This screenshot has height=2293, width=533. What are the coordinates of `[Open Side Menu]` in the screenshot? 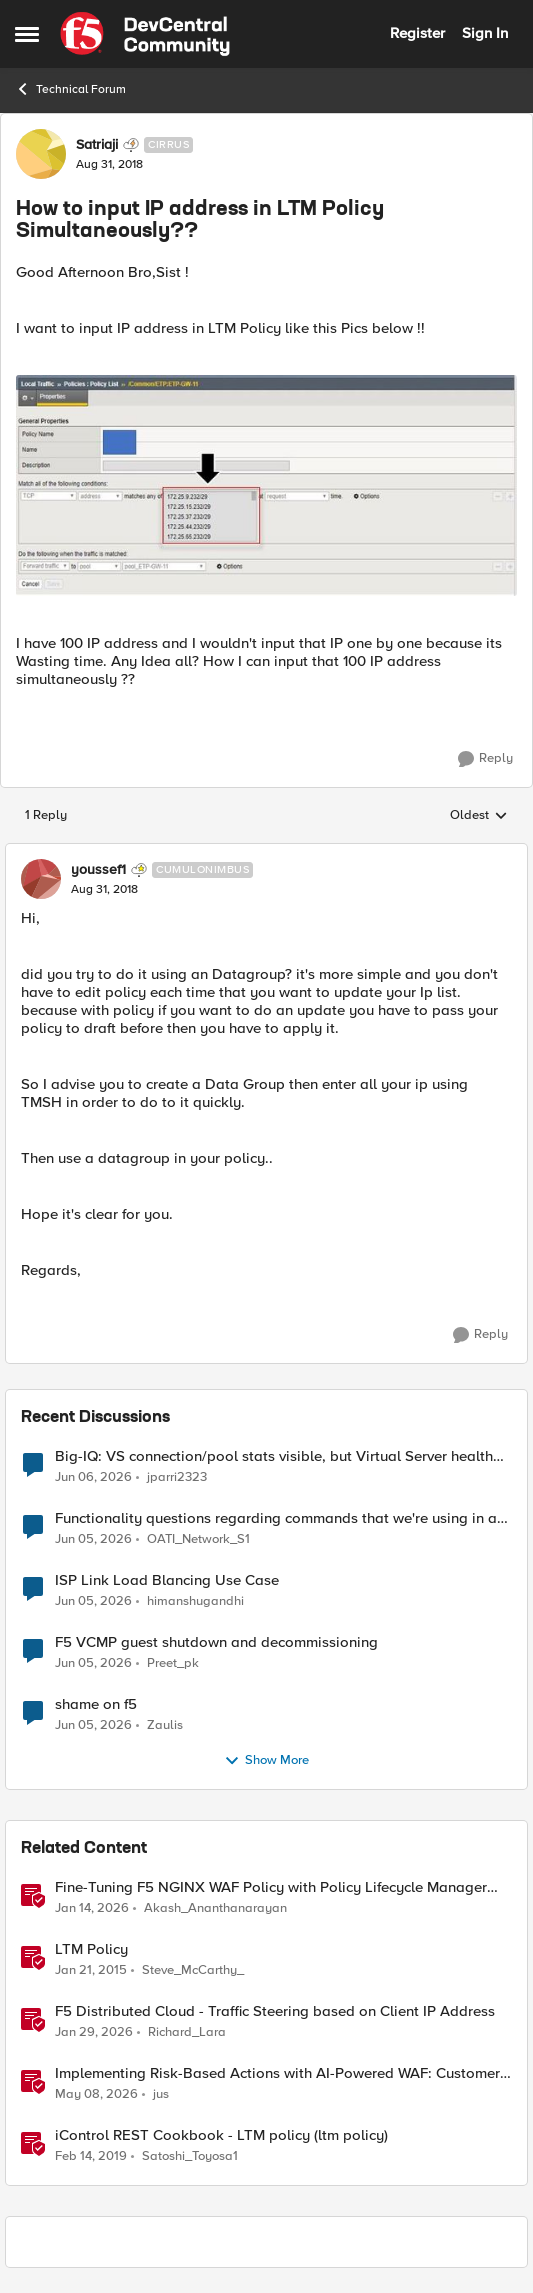 It's located at (27, 34).